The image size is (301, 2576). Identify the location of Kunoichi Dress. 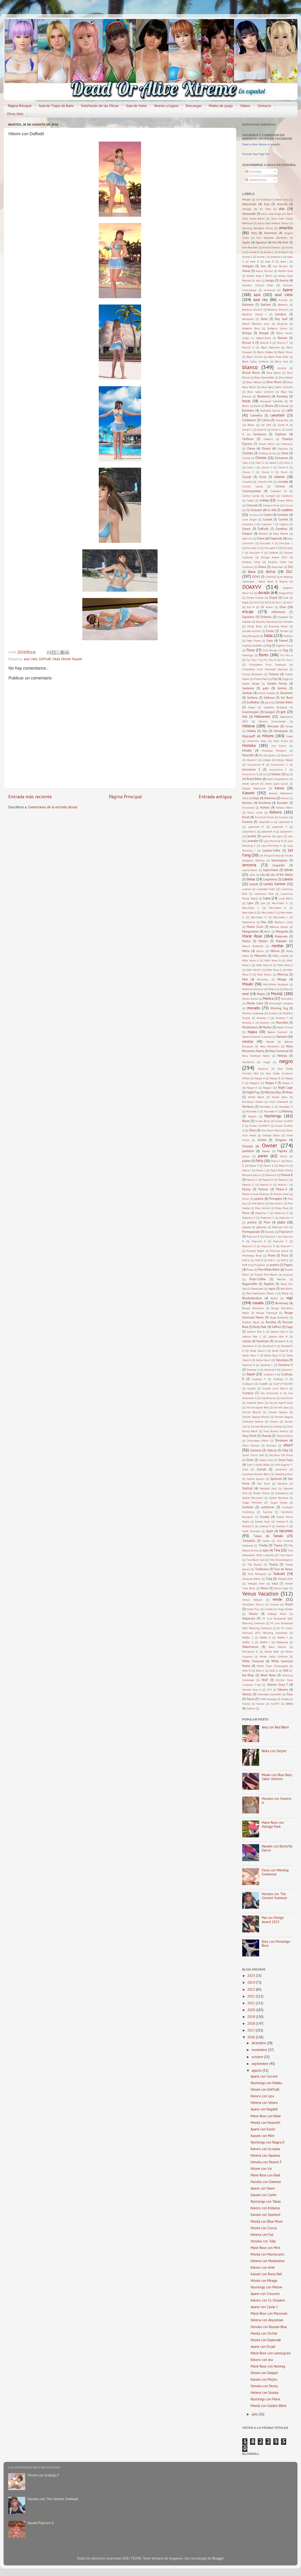
(264, 817).